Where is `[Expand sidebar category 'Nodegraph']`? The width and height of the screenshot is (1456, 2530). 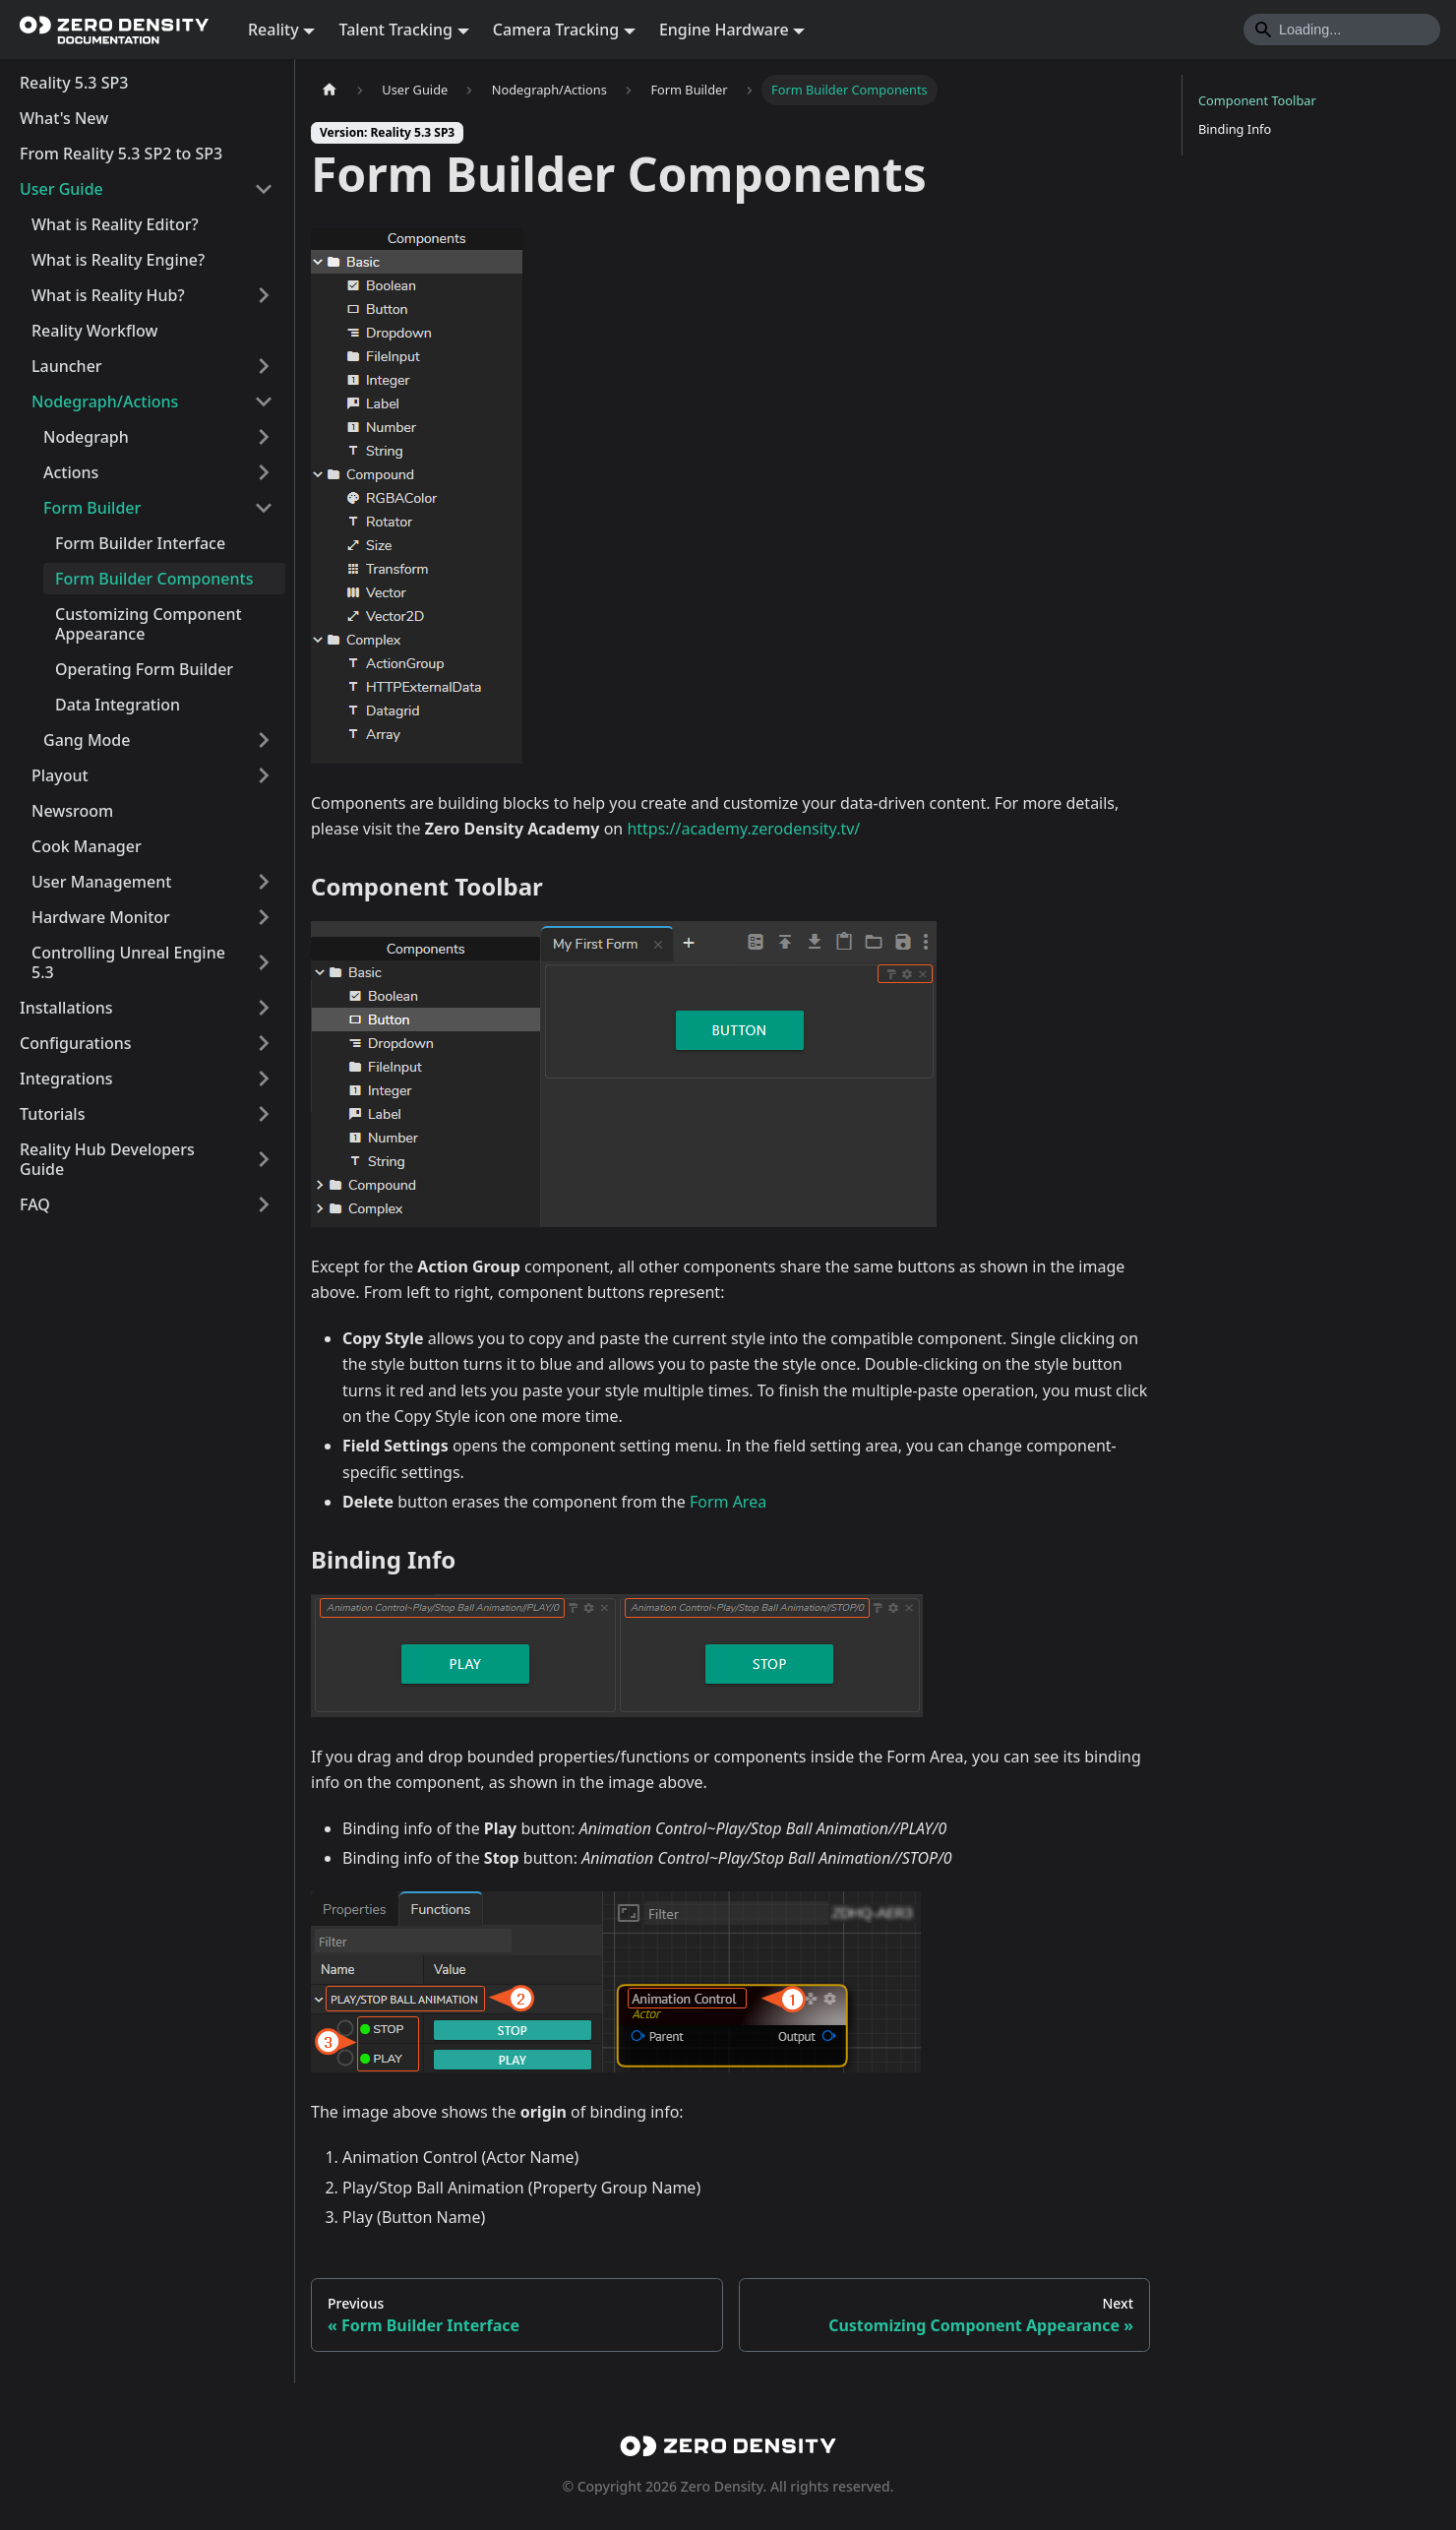 [Expand sidebar category 'Nodegraph'] is located at coordinates (263, 437).